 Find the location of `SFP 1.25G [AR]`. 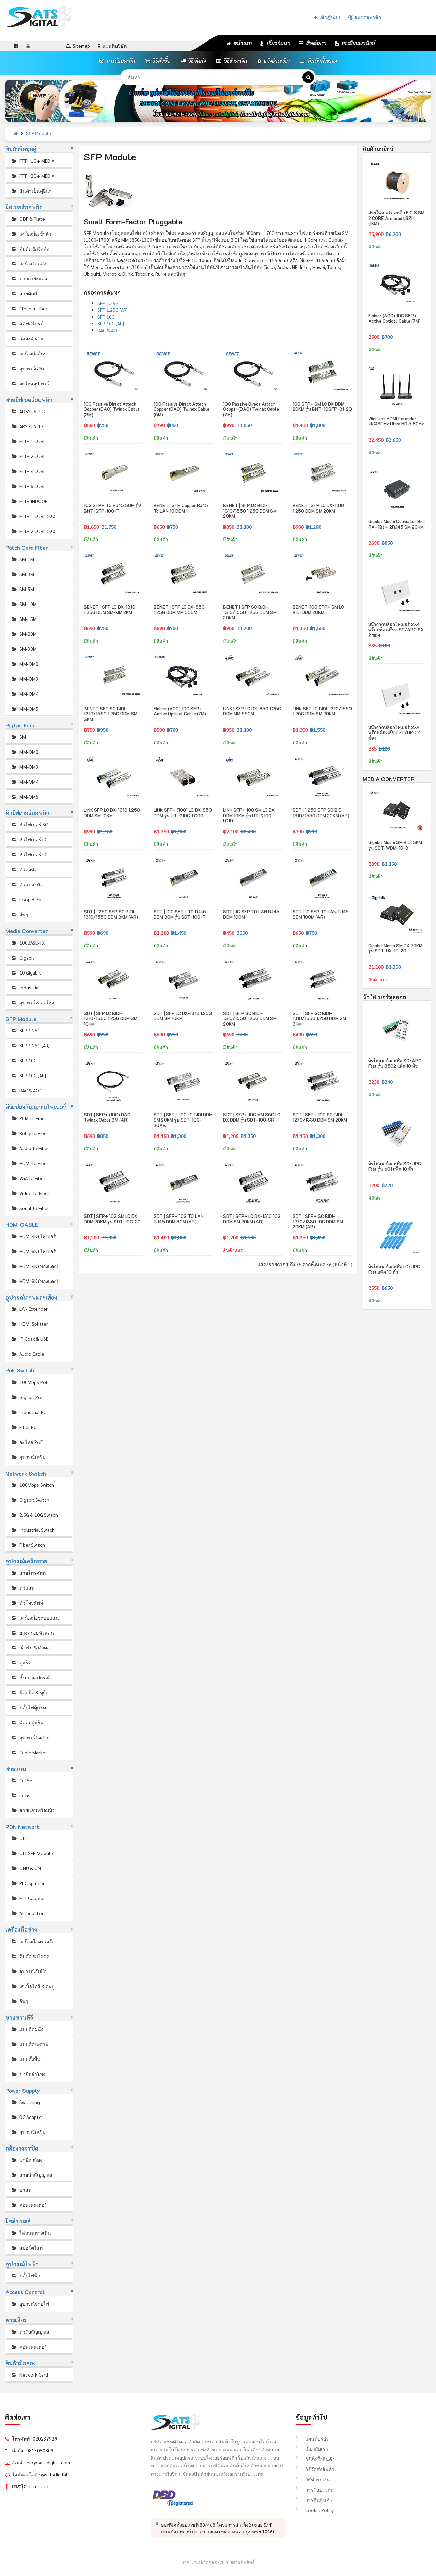

SFP 1.25G [AR] is located at coordinates (30, 1045).